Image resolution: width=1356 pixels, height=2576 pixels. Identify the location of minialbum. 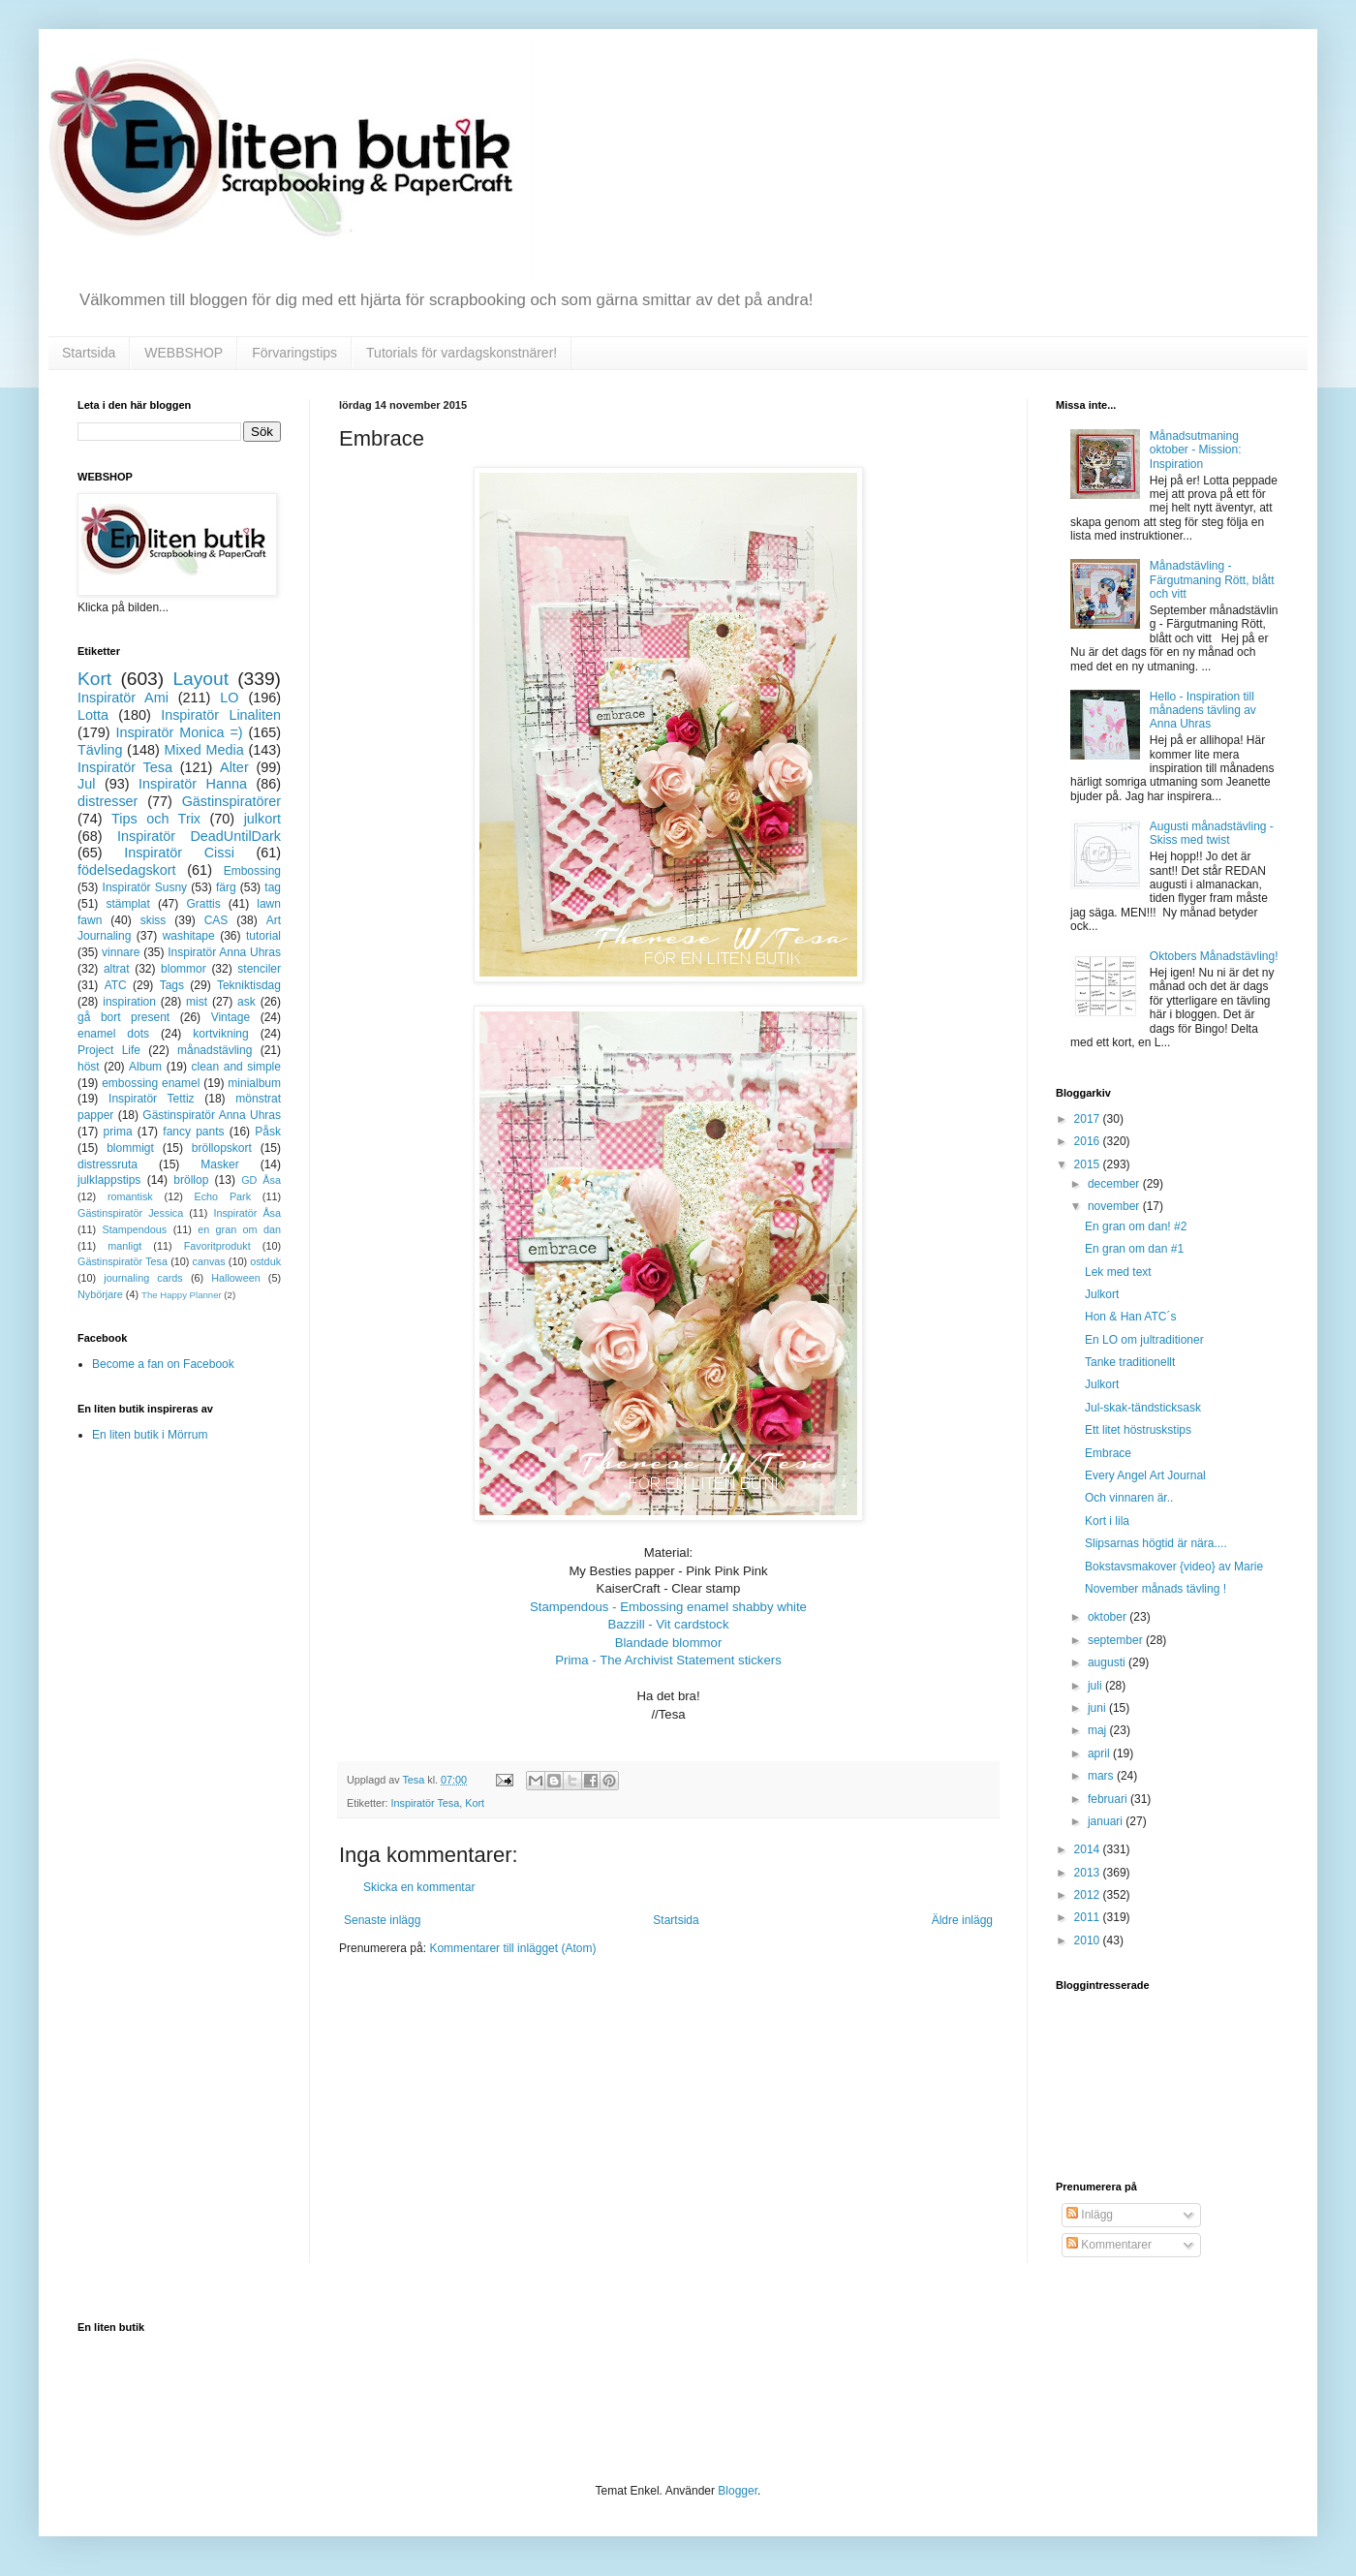
(254, 1083).